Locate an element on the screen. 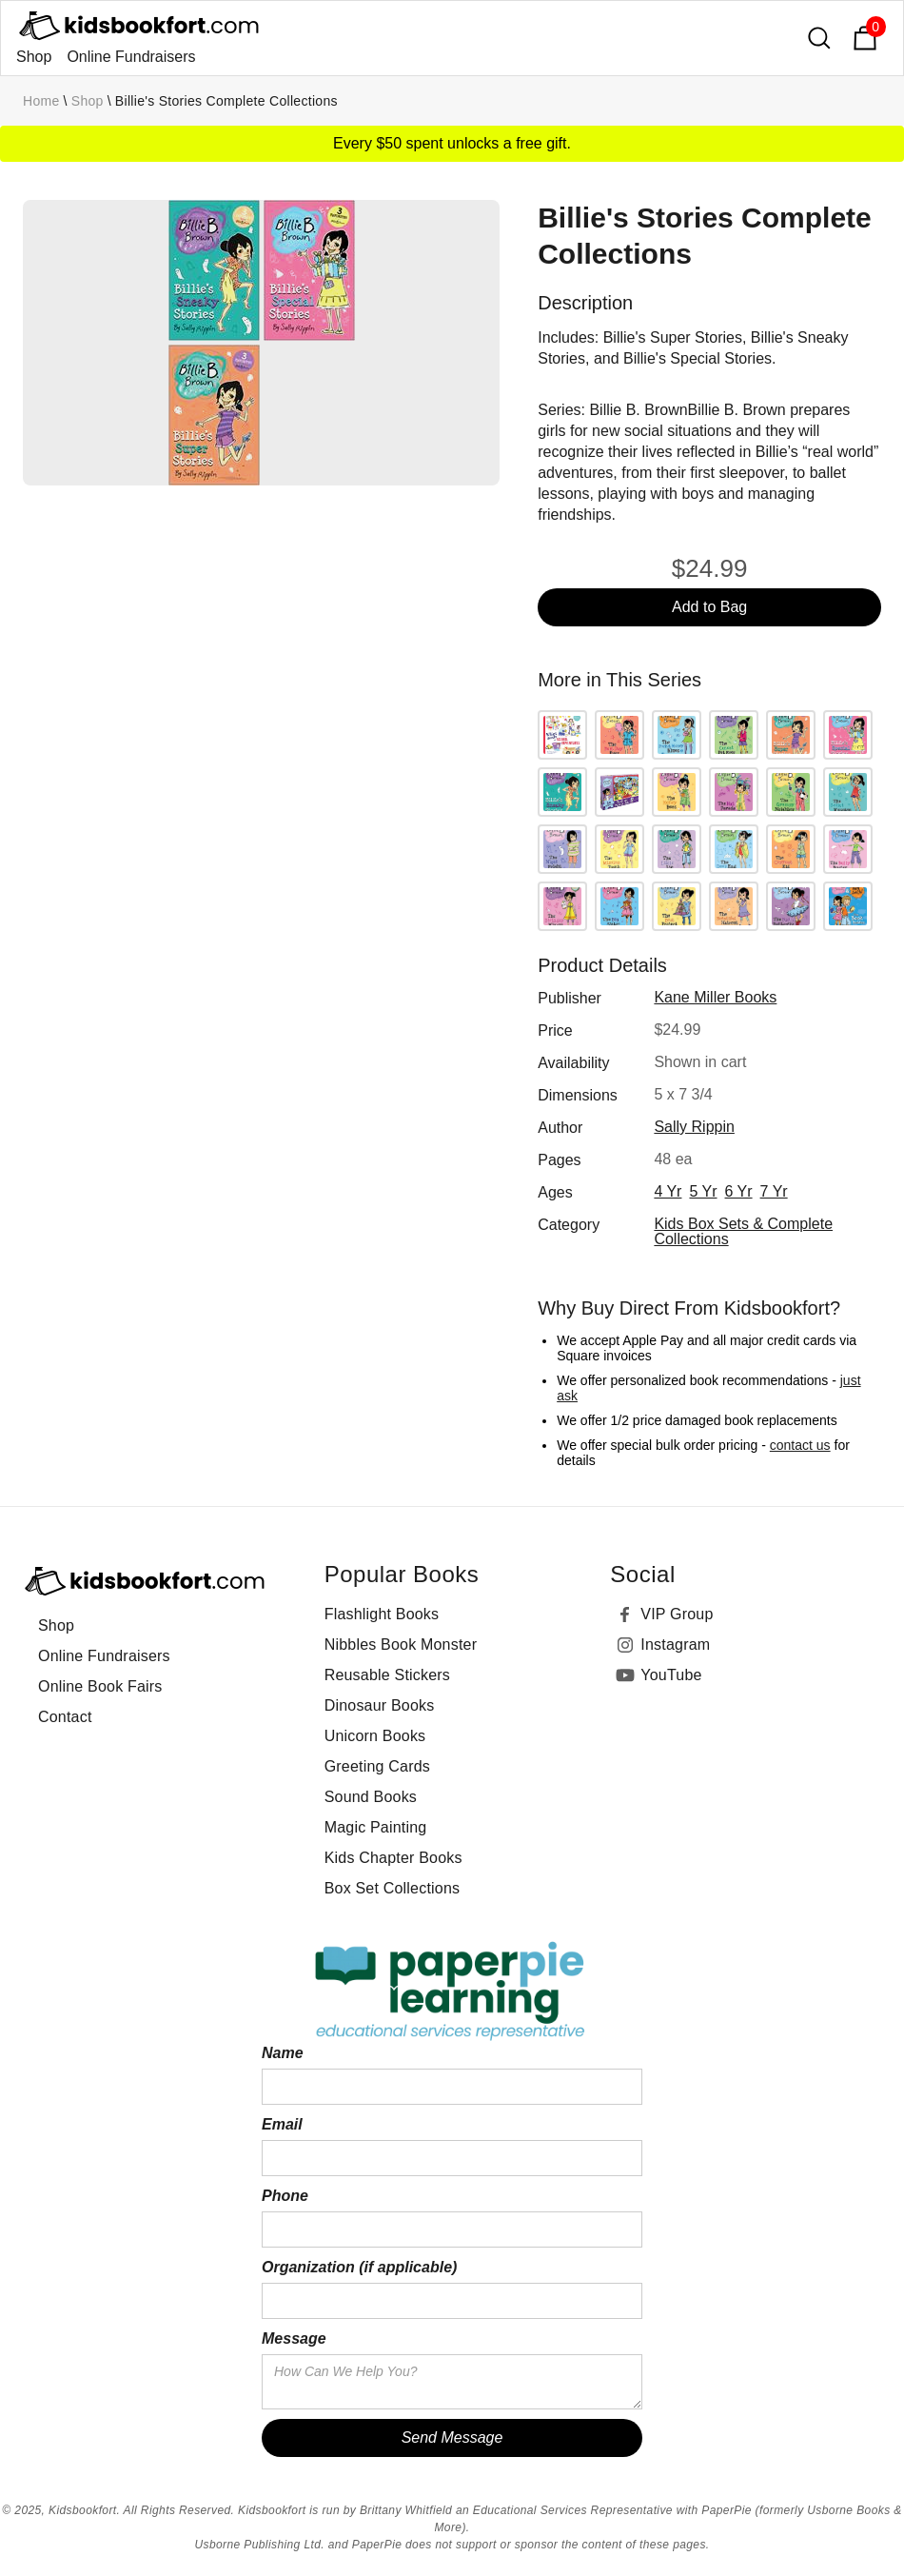  VIP Group is located at coordinates (676, 1614).